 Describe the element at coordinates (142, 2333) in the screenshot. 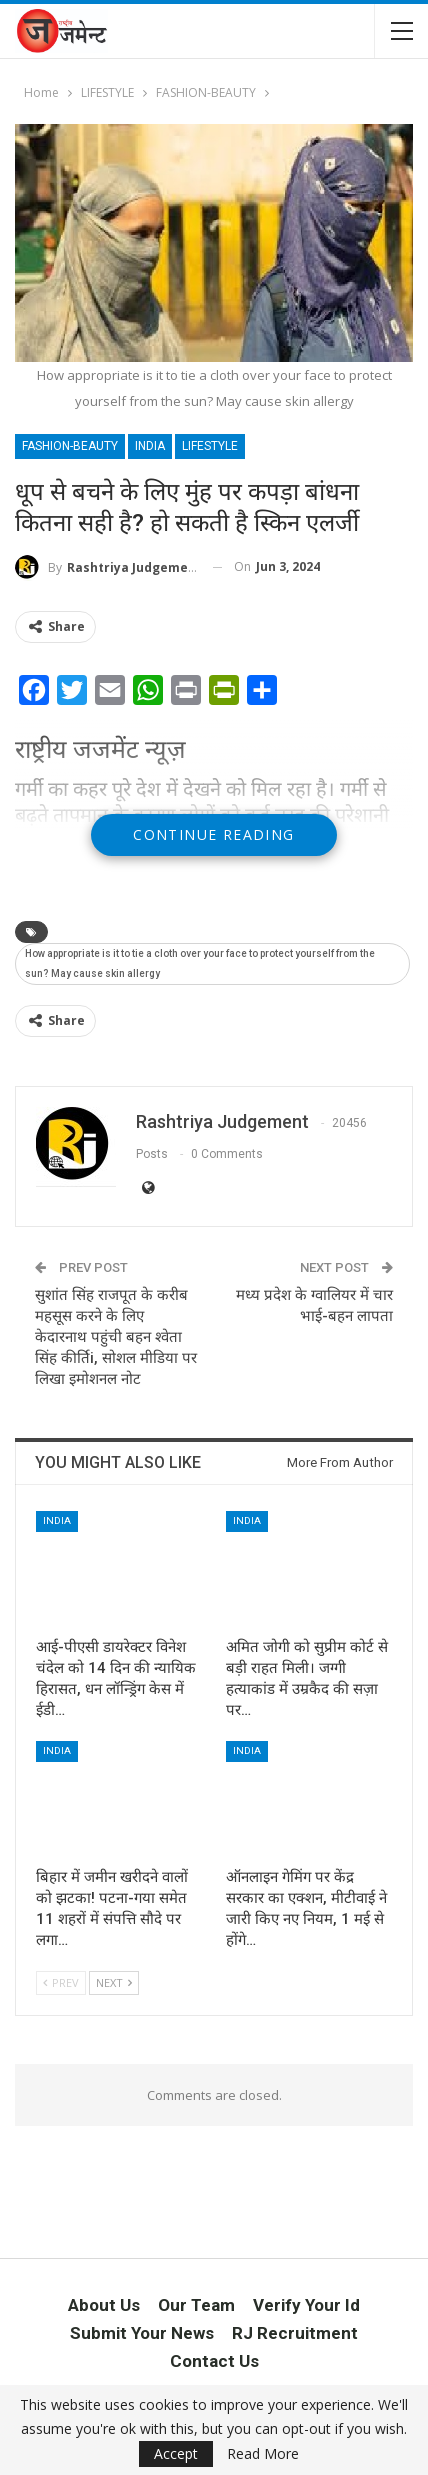

I see `Submit Your News` at that location.